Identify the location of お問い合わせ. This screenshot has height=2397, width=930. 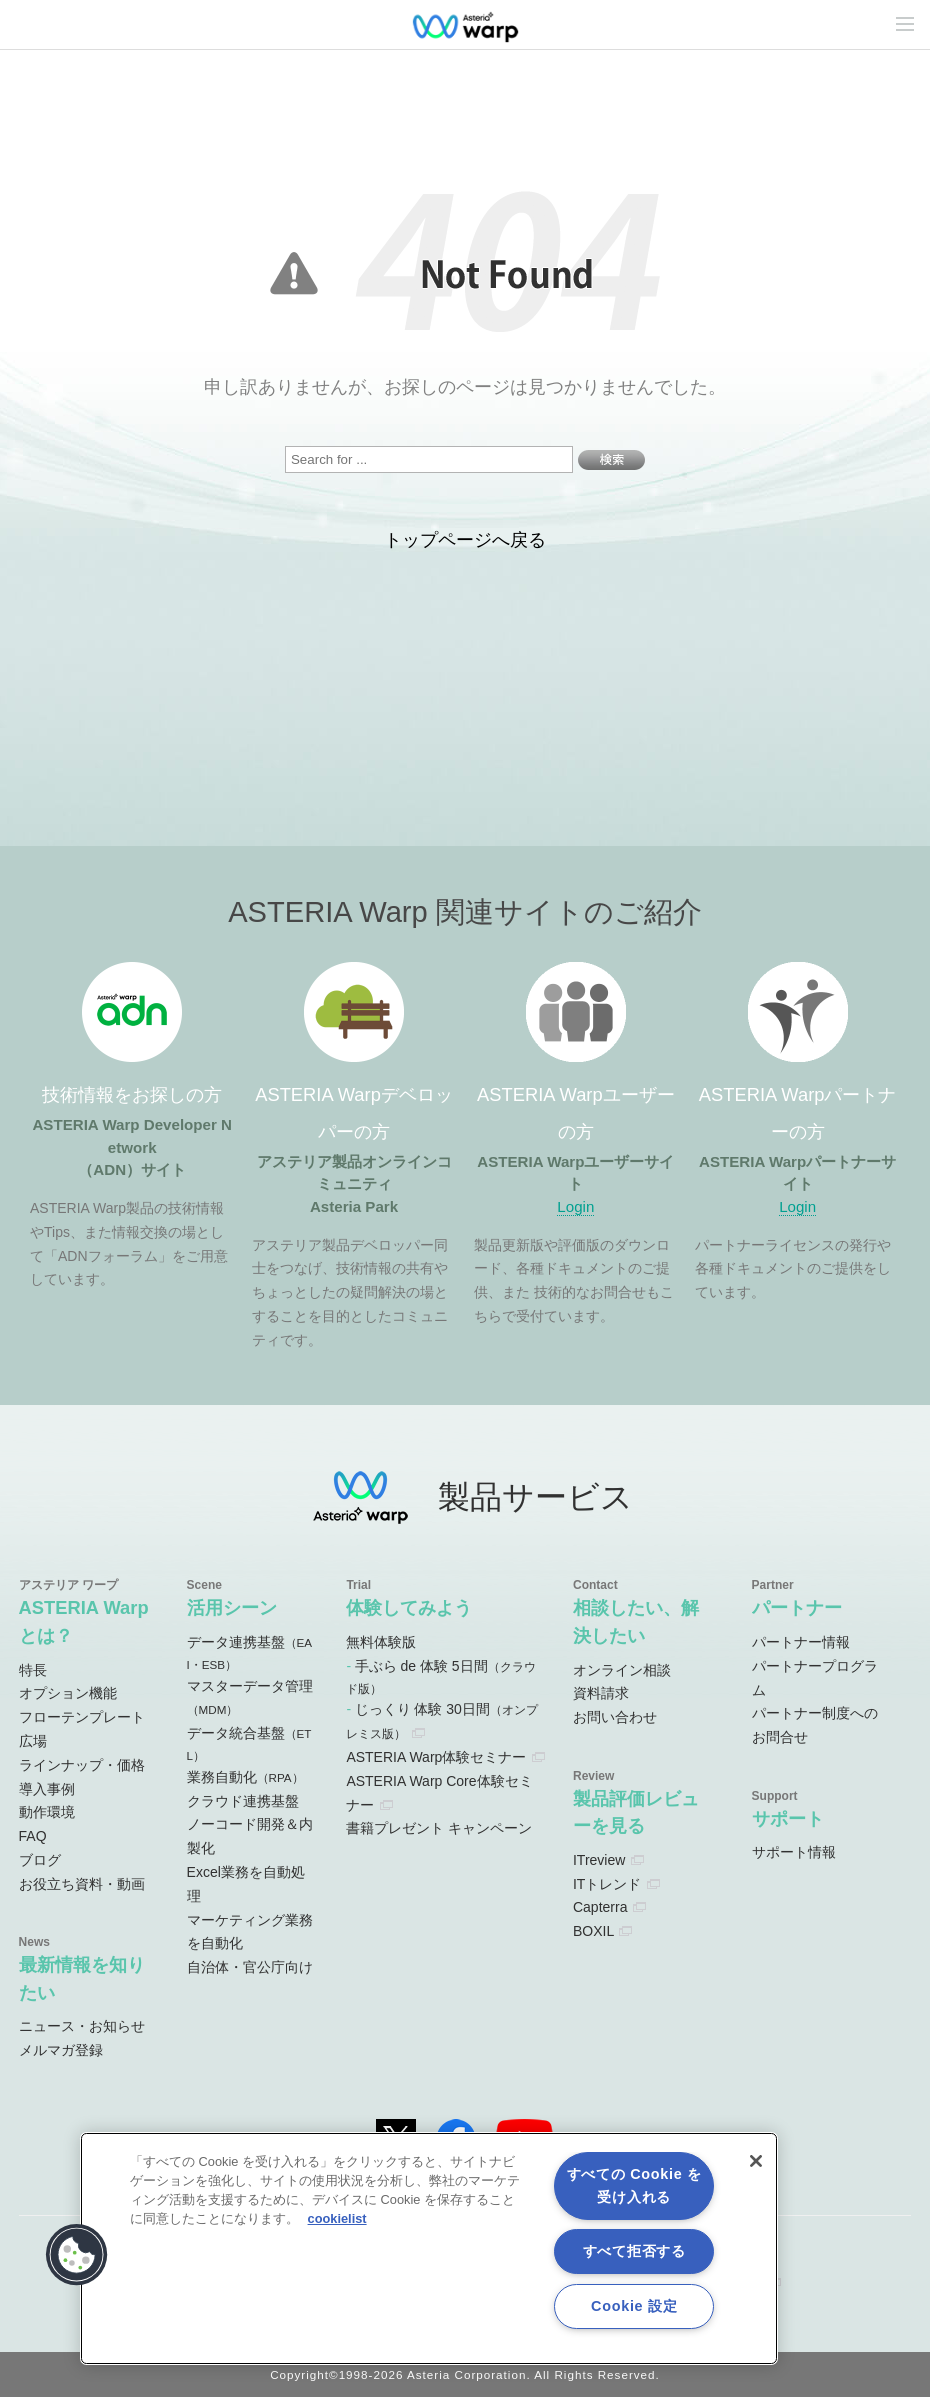
(615, 1717).